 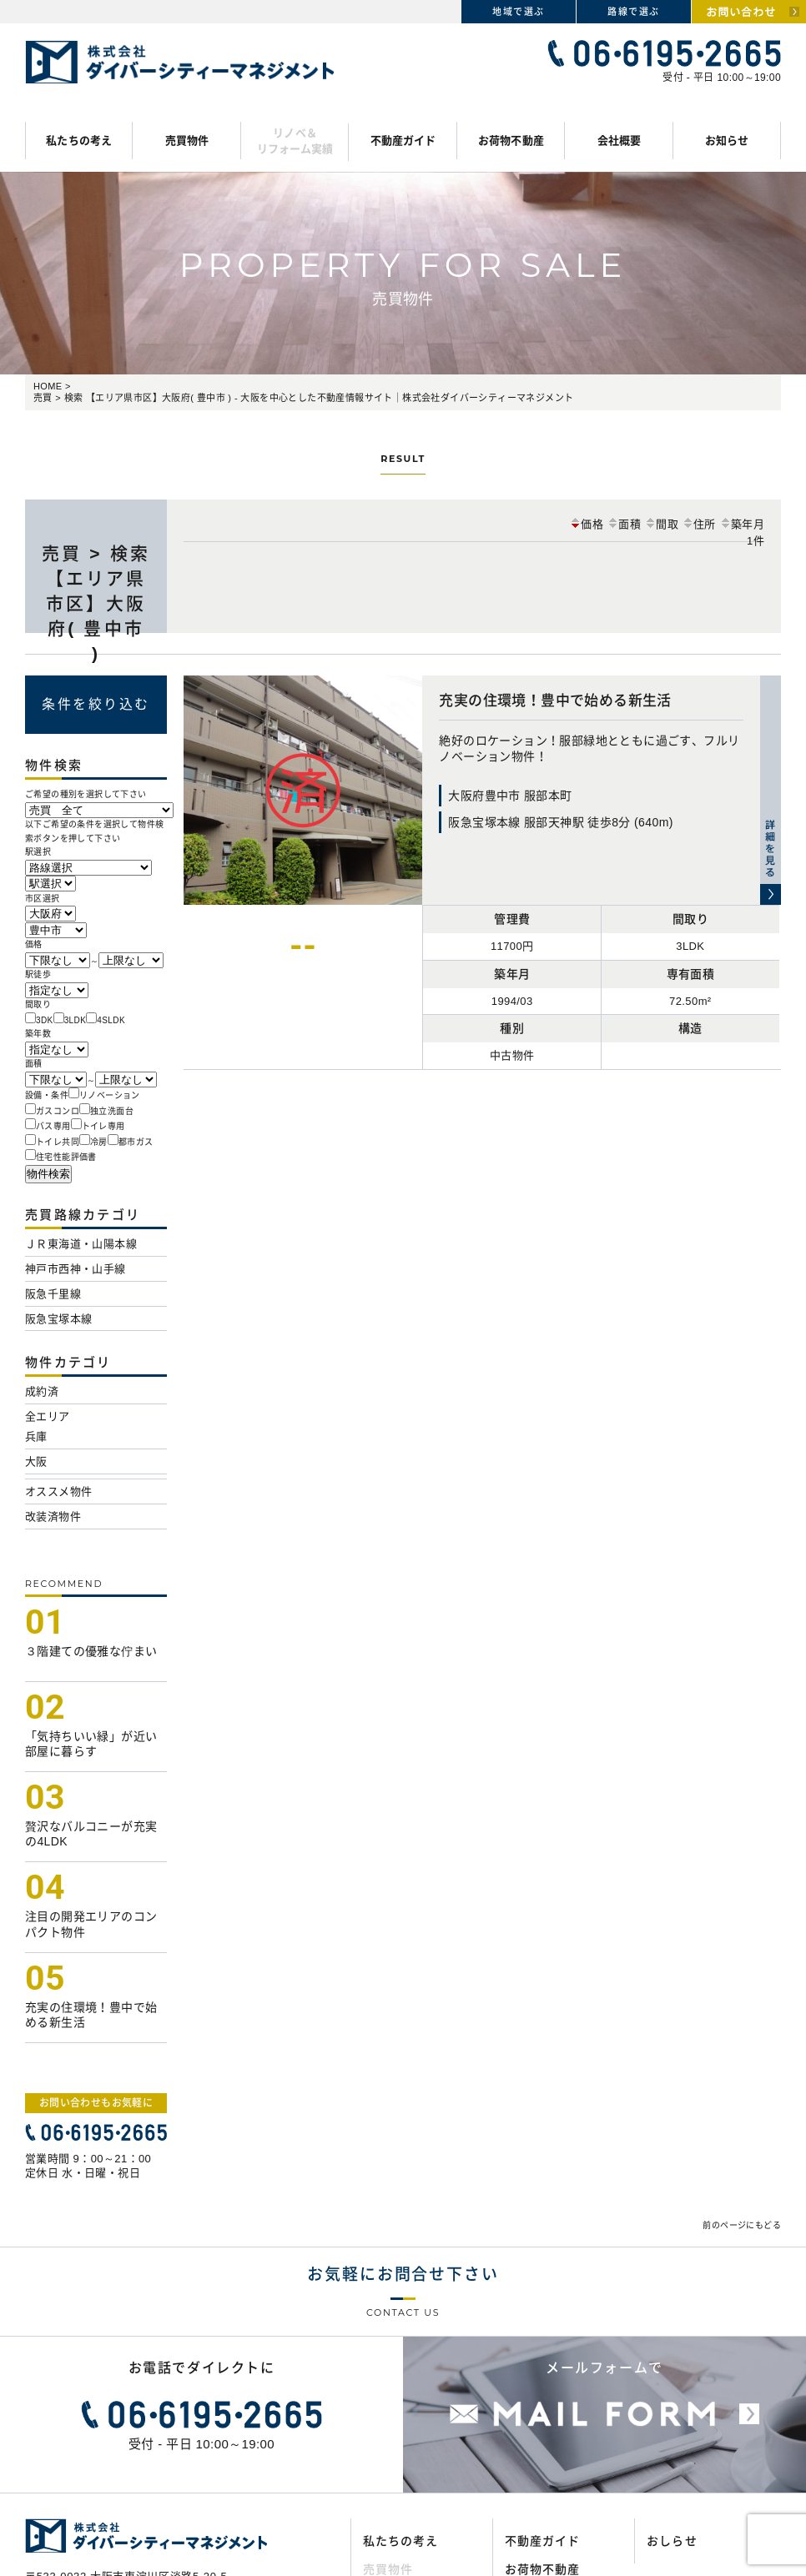 I want to click on 3LDK, so click(x=75, y=1020).